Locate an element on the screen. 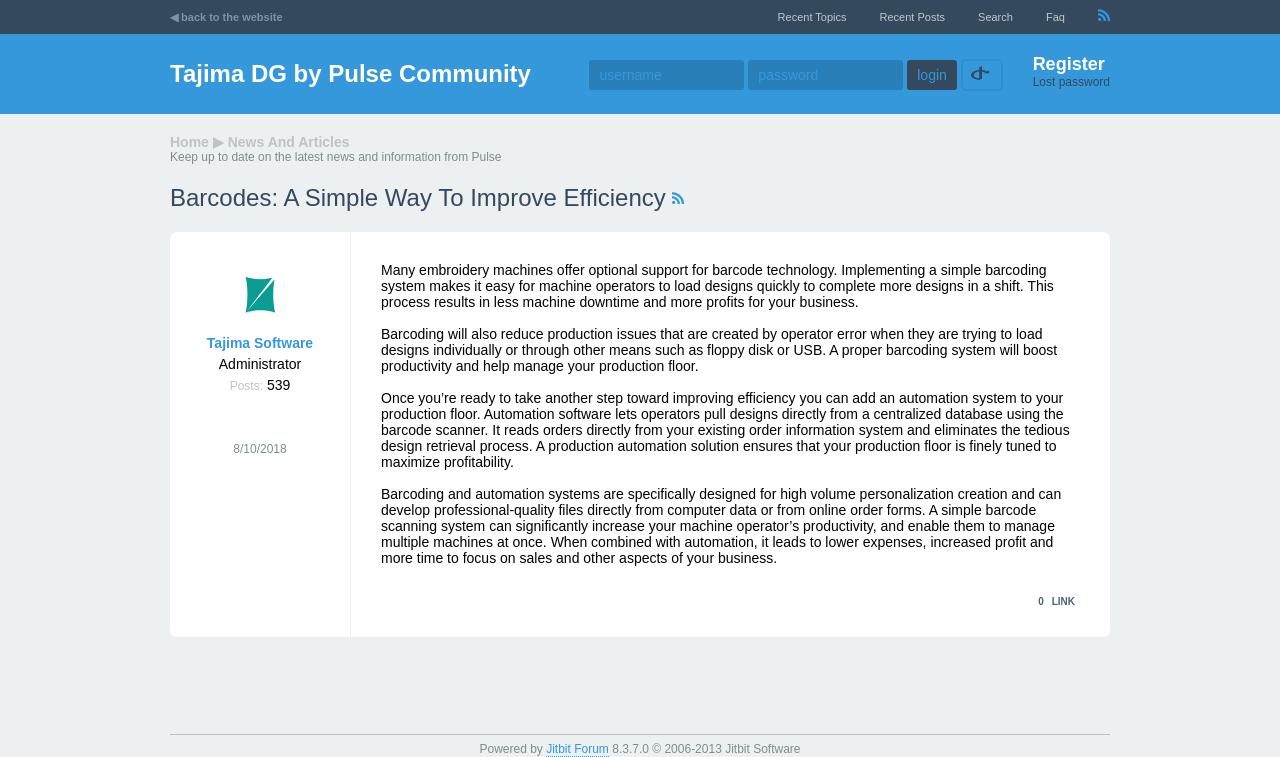 Image resolution: width=1280 pixels, height=757 pixels. Search is located at coordinates (995, 17).